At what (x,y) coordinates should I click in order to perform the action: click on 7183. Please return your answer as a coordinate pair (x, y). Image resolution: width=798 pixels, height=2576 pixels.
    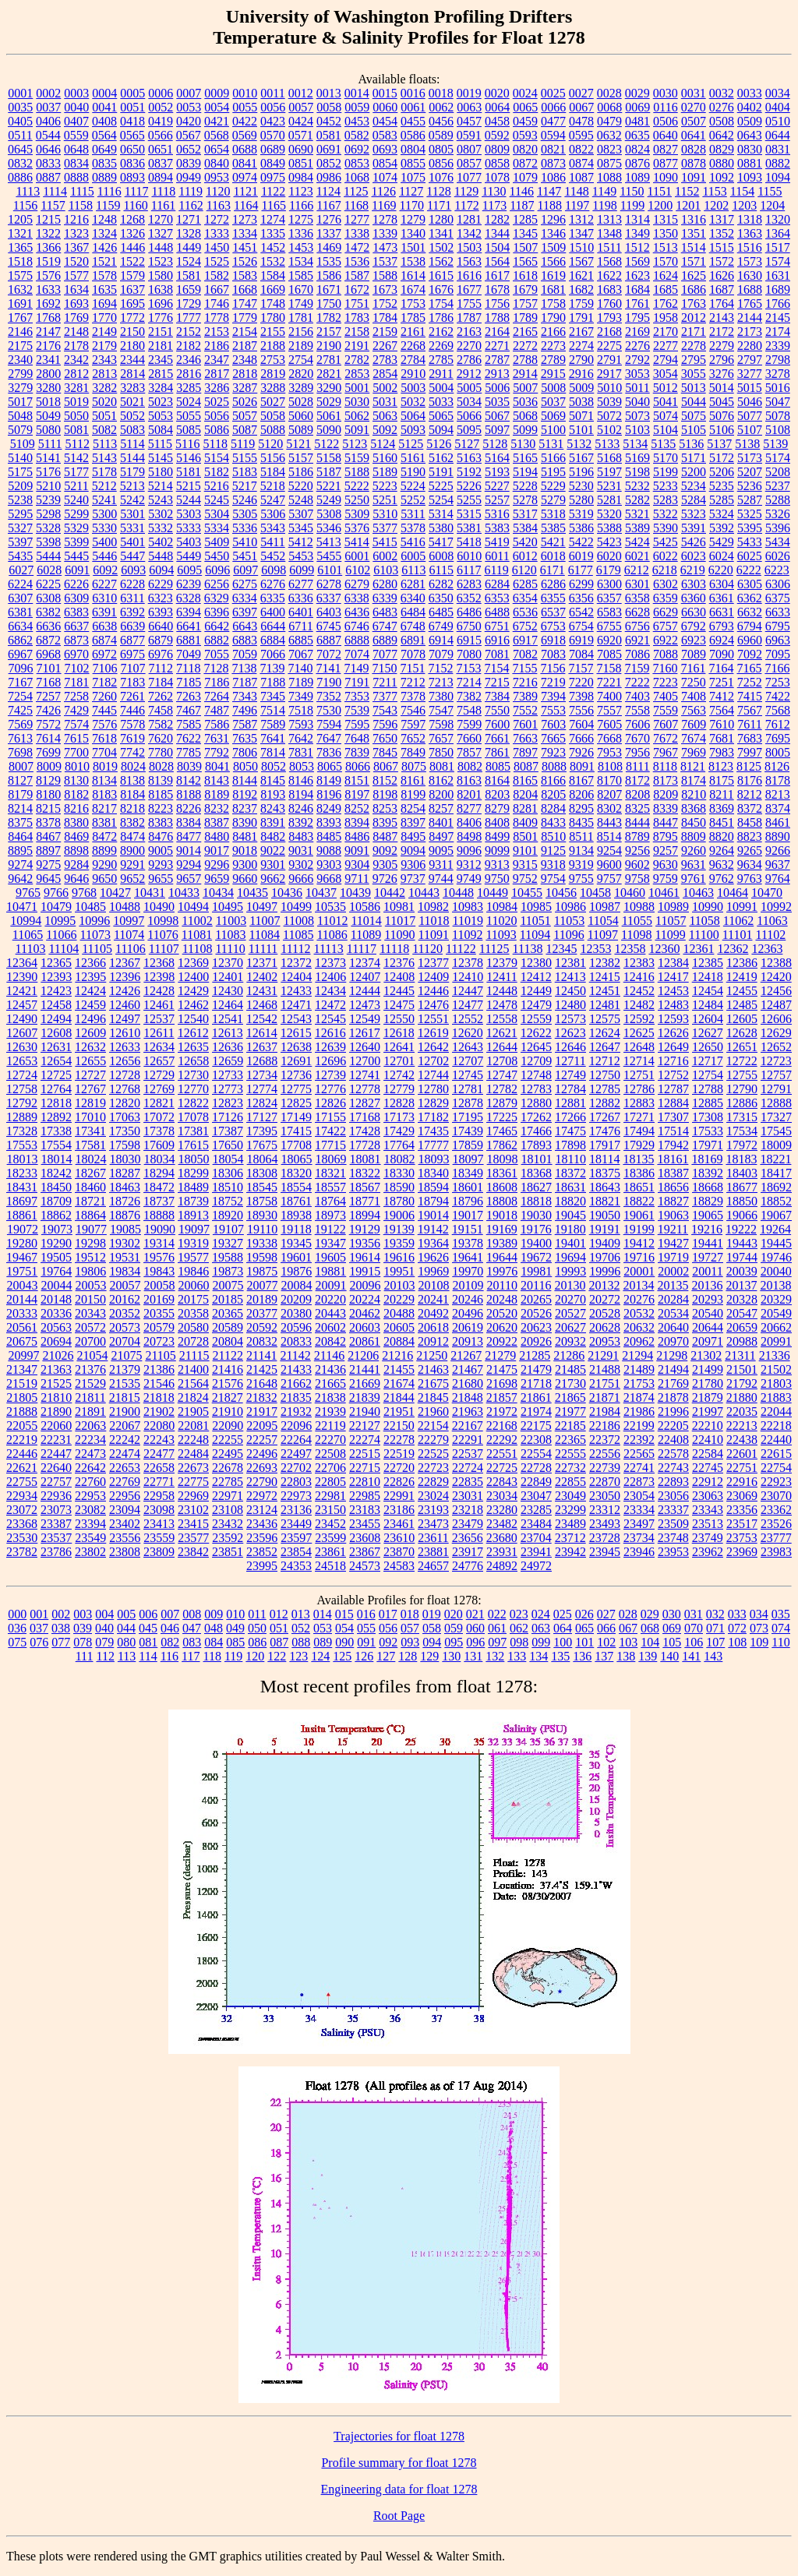
    Looking at the image, I should click on (132, 682).